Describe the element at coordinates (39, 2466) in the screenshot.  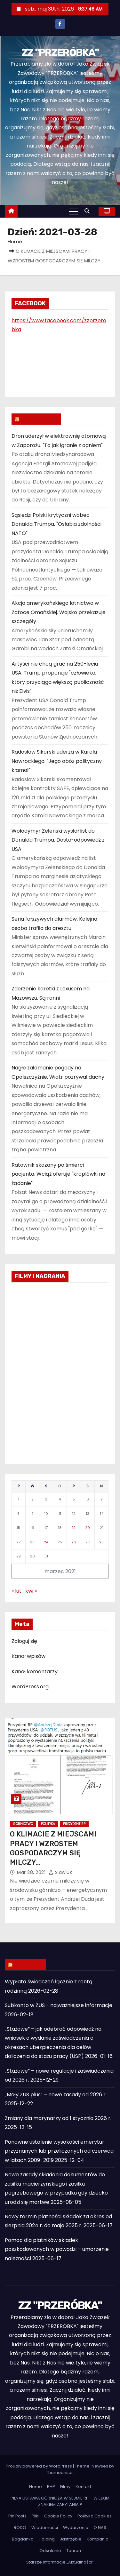
I see `Proudly powered by WordPress` at that location.